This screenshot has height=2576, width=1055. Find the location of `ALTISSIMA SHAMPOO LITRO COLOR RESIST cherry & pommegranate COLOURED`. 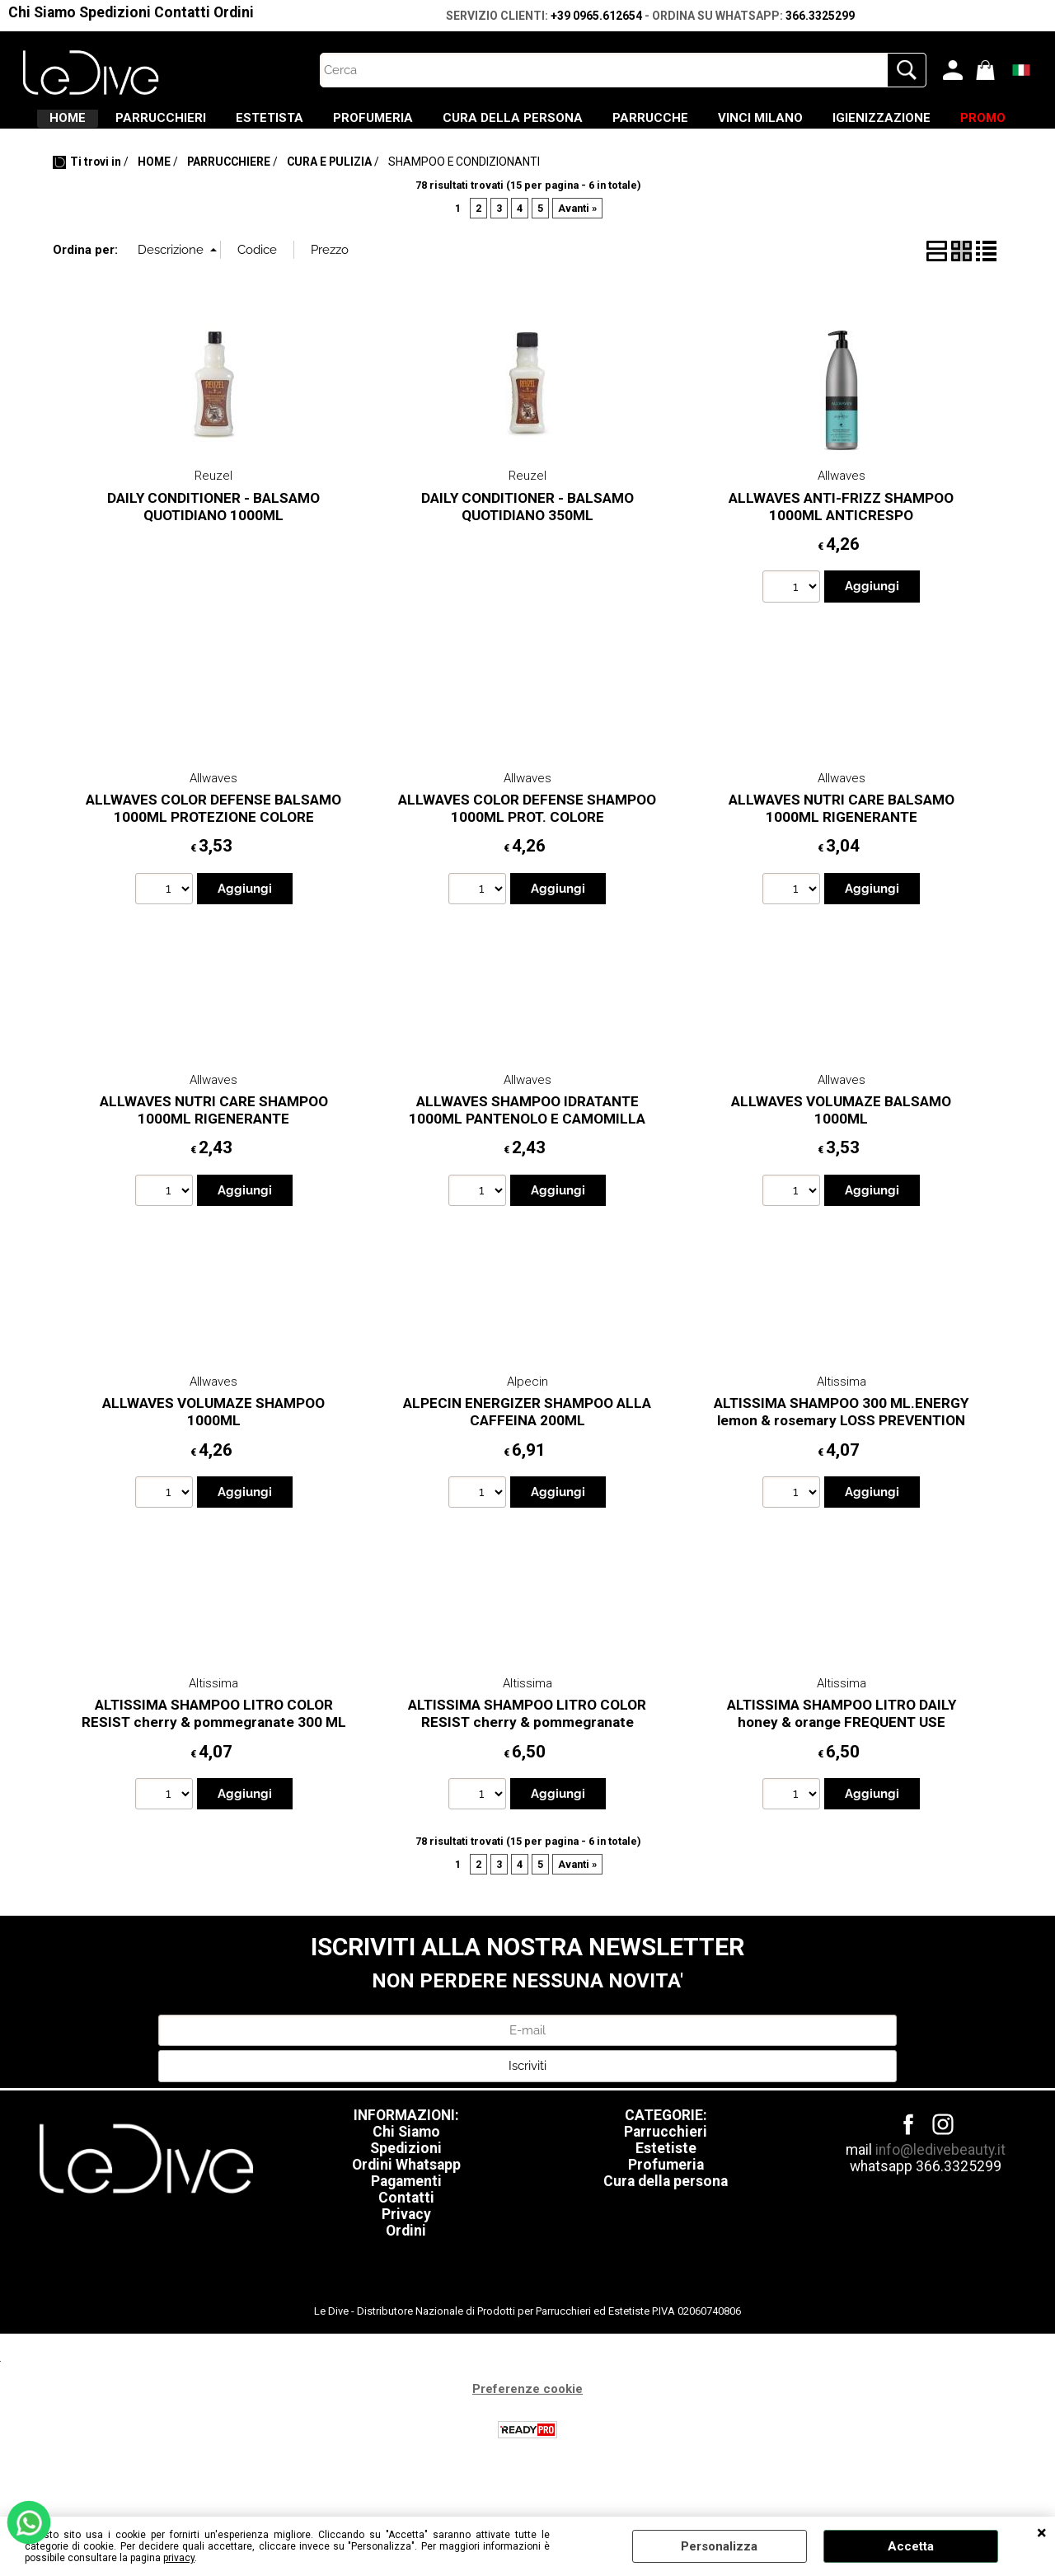

ALTISSIMA SHAMPOO LITRO COLOR RESIST cherry & pommegranate COLOURED is located at coordinates (527, 1770).